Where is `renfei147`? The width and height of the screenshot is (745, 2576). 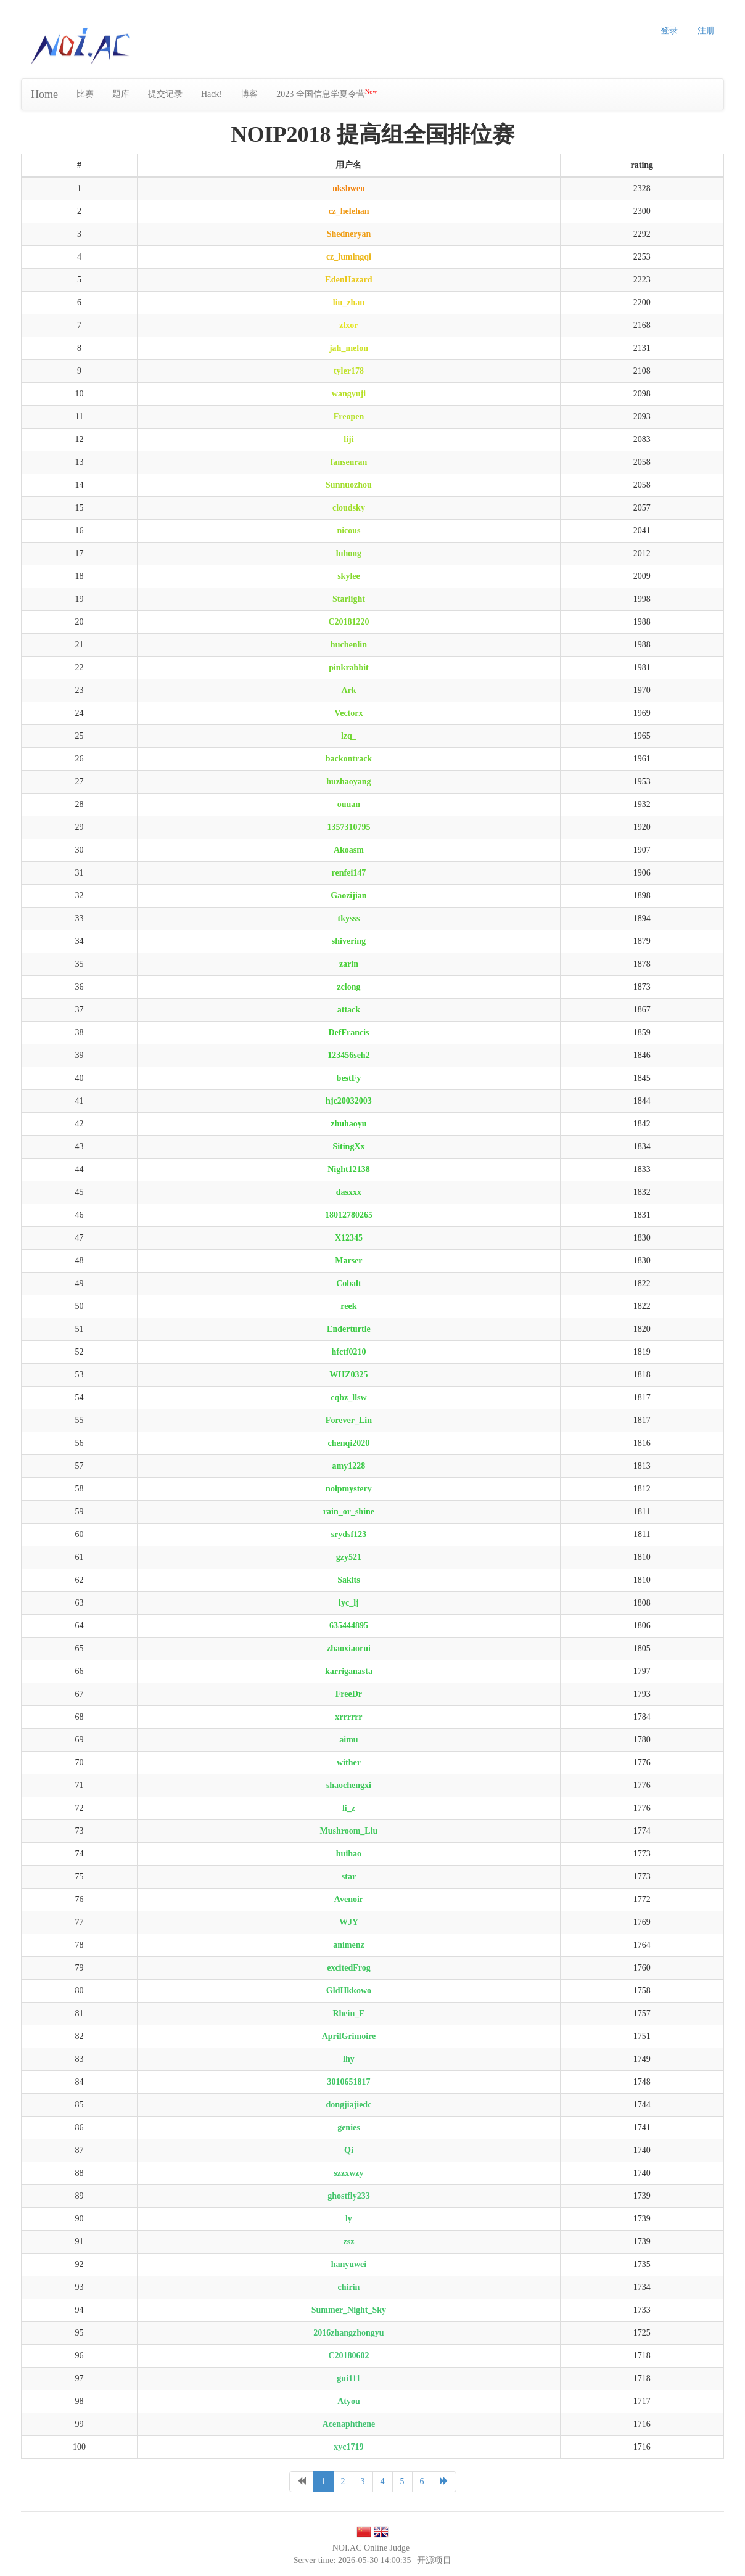 renfei147 is located at coordinates (349, 872).